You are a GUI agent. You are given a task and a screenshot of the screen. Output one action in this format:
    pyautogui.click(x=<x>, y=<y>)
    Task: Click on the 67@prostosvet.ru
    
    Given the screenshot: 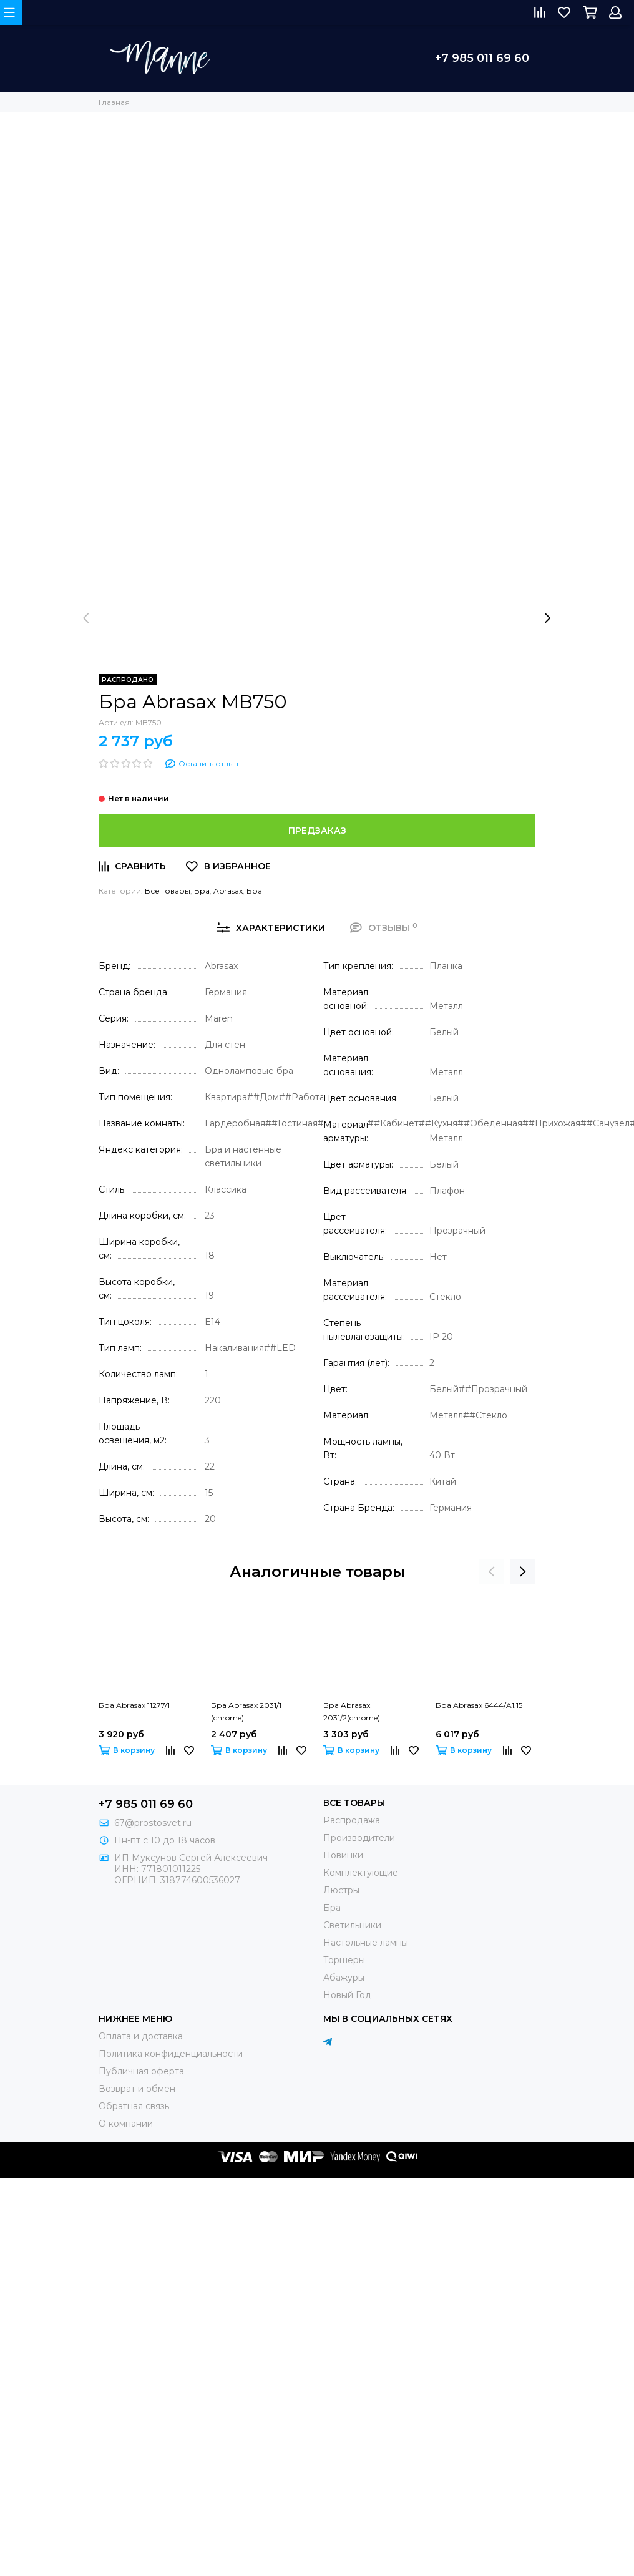 What is the action you would take?
    pyautogui.click(x=153, y=1822)
    